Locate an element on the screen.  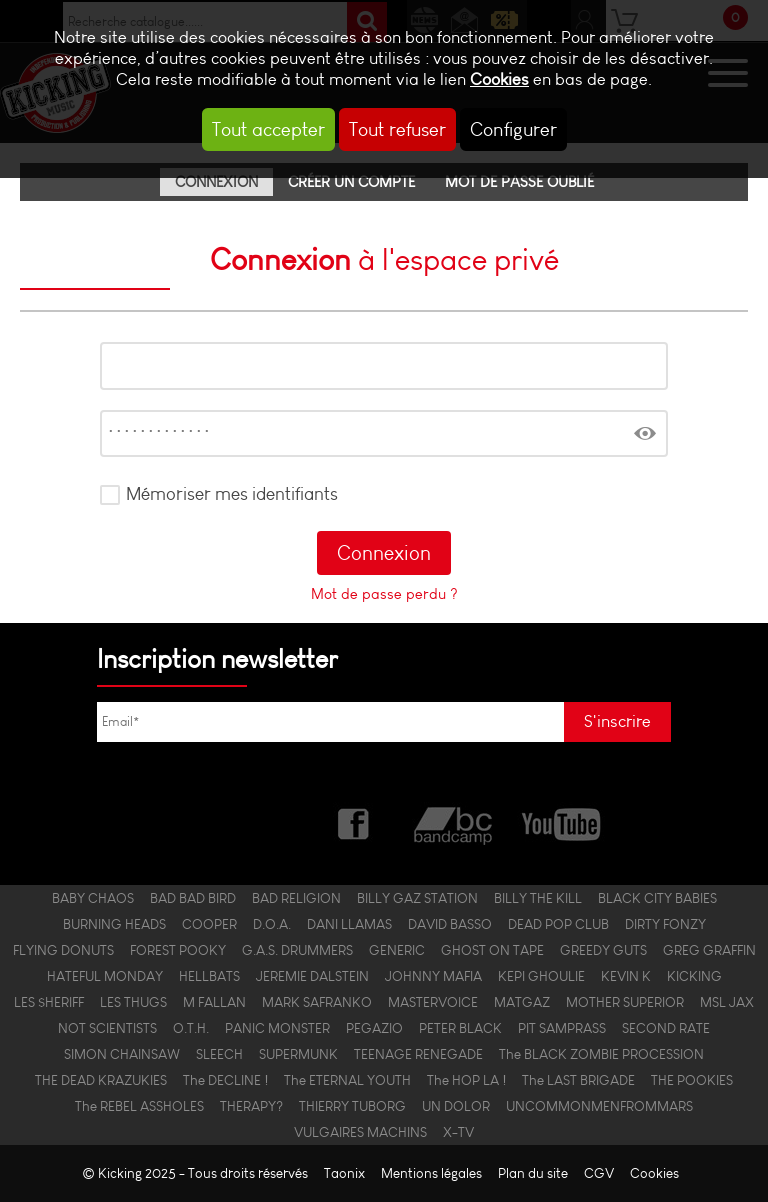
THE POOKIES is located at coordinates (692, 1080).